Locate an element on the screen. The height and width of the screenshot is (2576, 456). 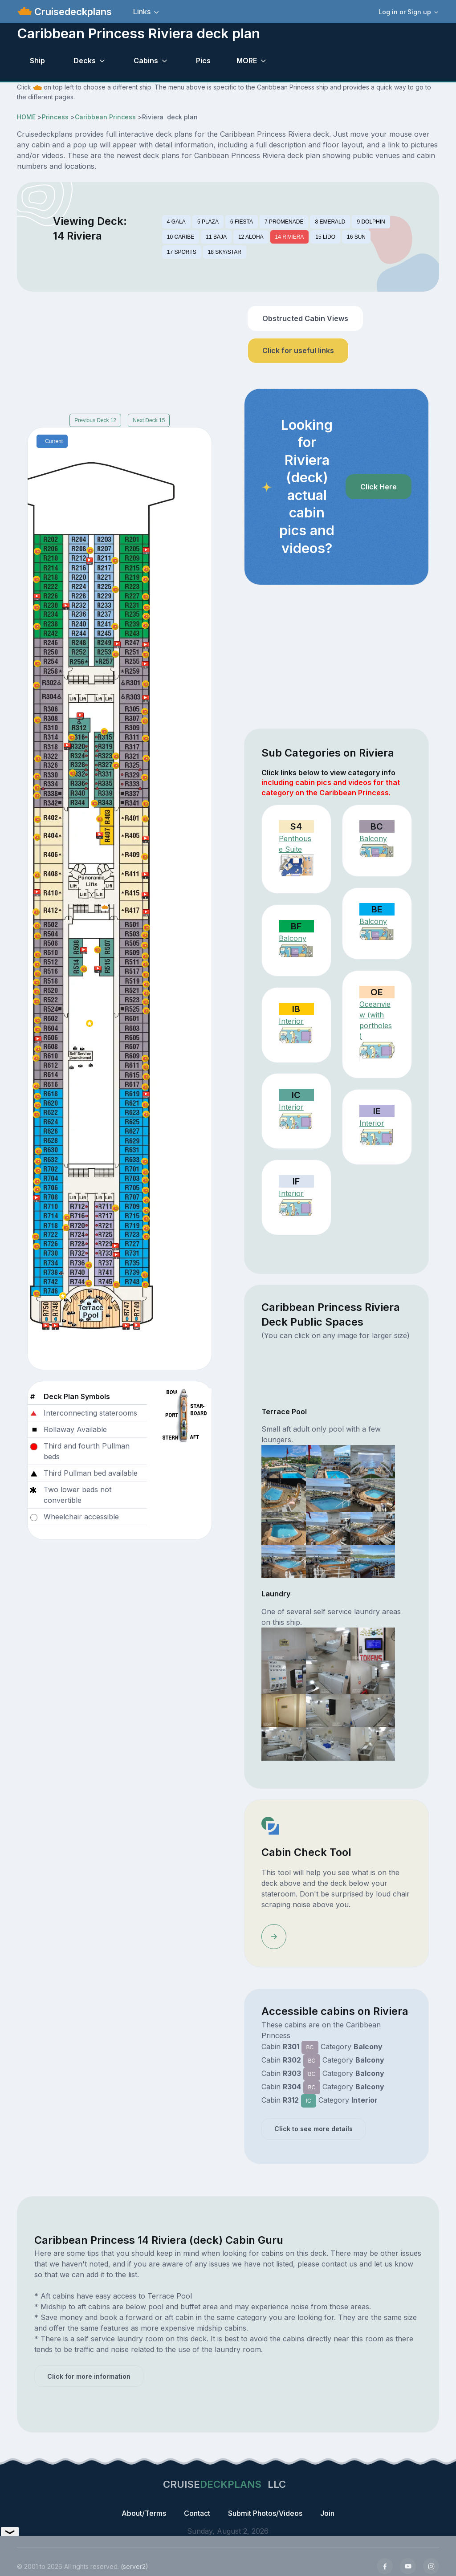
About/Terms is located at coordinates (144, 2513).